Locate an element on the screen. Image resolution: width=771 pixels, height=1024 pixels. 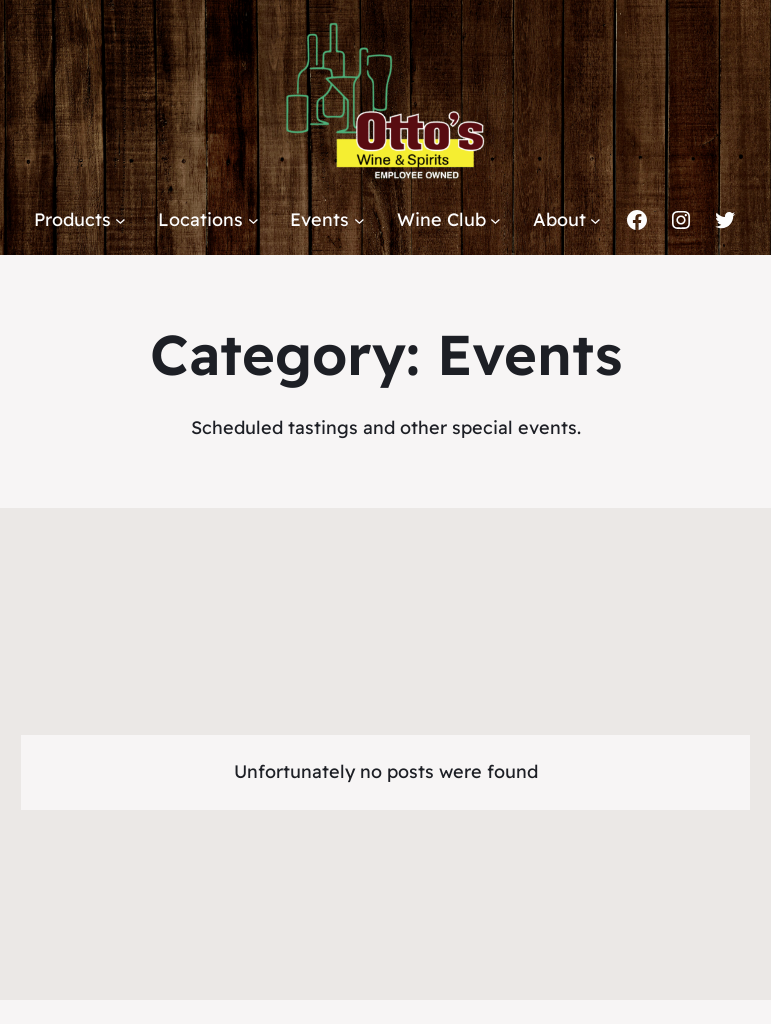
[Events submenu] is located at coordinates (359, 220).